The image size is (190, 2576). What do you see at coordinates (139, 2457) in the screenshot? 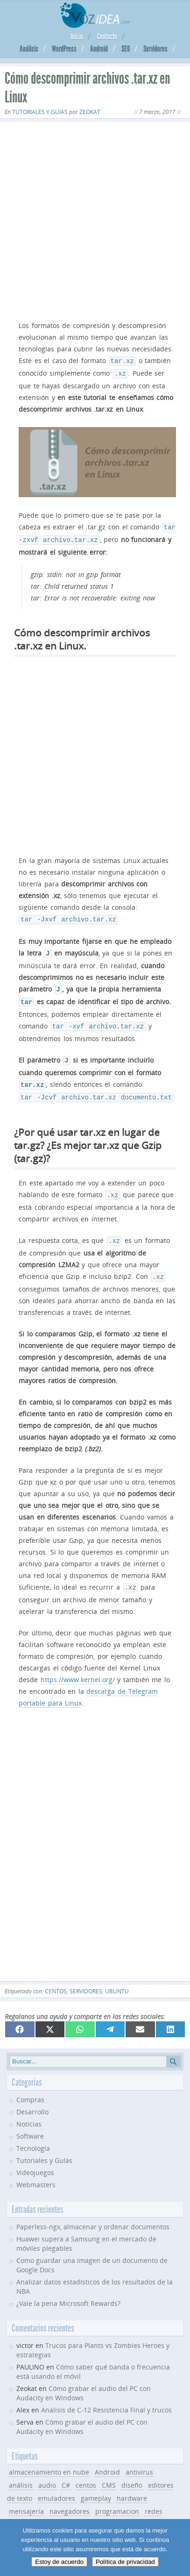
I see `antivirus` at bounding box center [139, 2457].